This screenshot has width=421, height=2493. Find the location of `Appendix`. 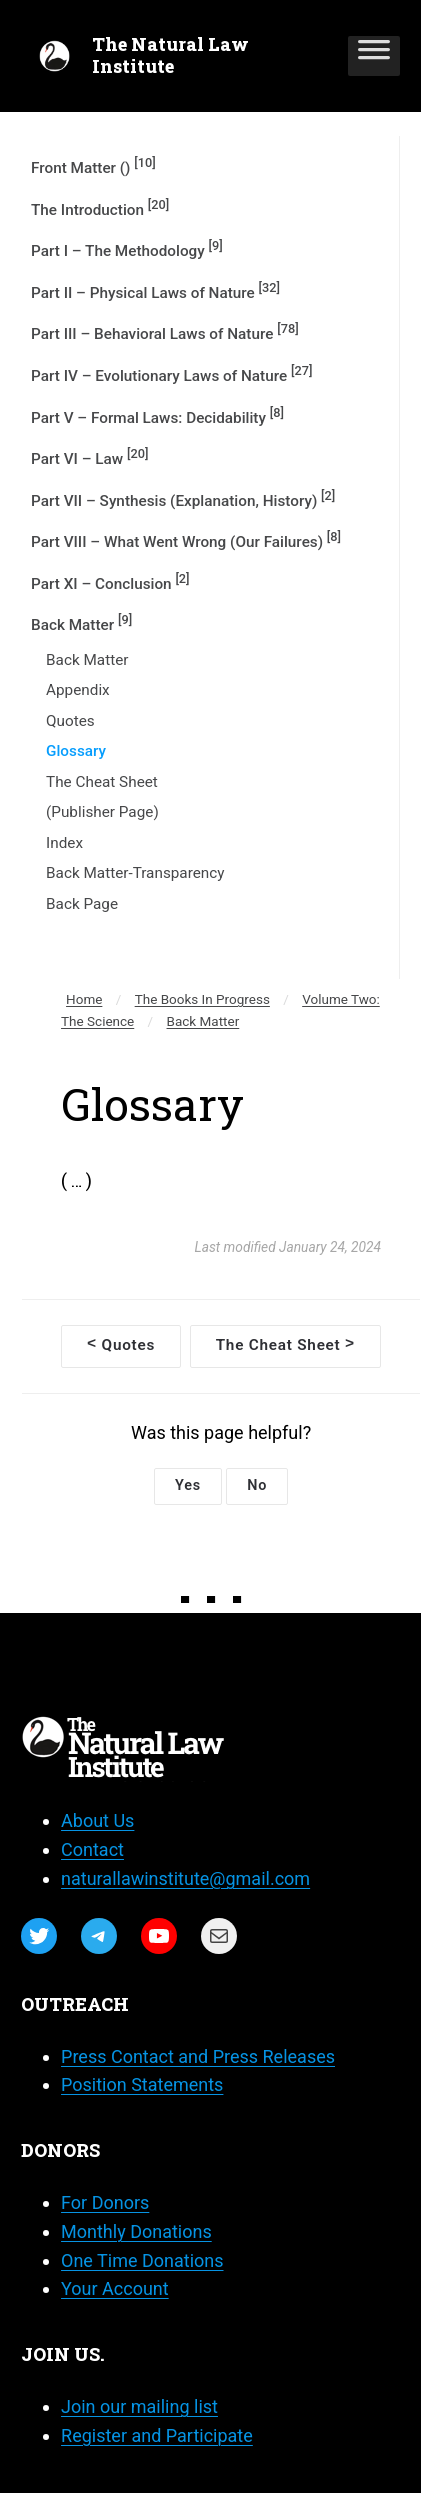

Appendix is located at coordinates (78, 690).